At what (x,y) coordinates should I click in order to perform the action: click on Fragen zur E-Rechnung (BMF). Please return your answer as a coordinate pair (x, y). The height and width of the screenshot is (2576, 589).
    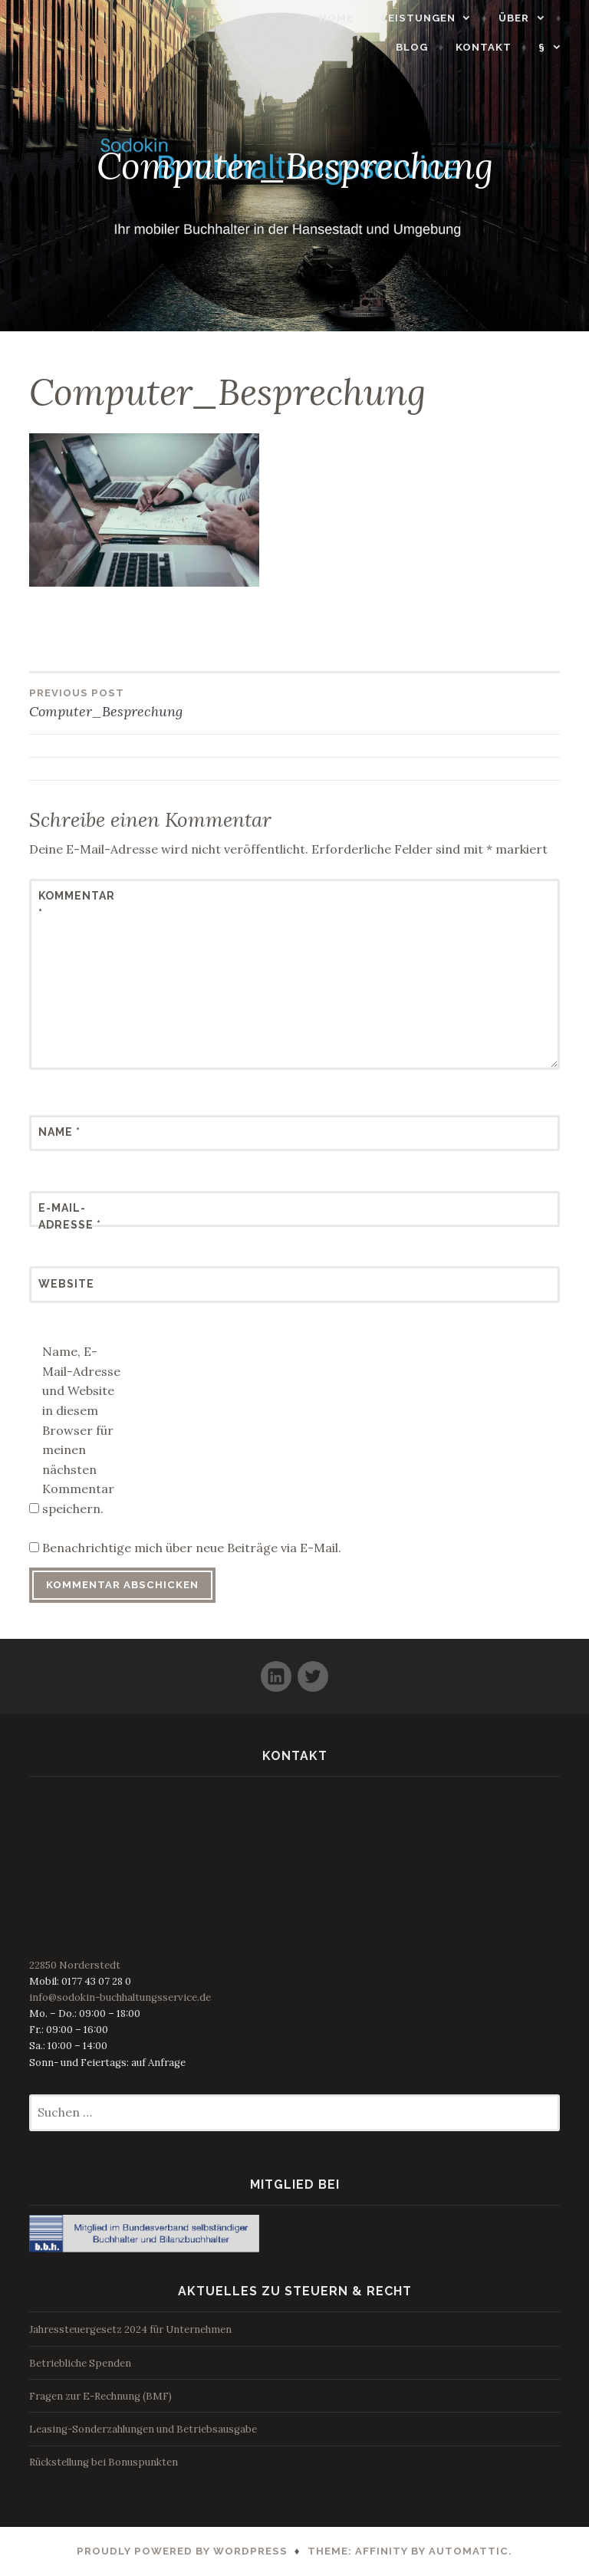
    Looking at the image, I should click on (100, 2396).